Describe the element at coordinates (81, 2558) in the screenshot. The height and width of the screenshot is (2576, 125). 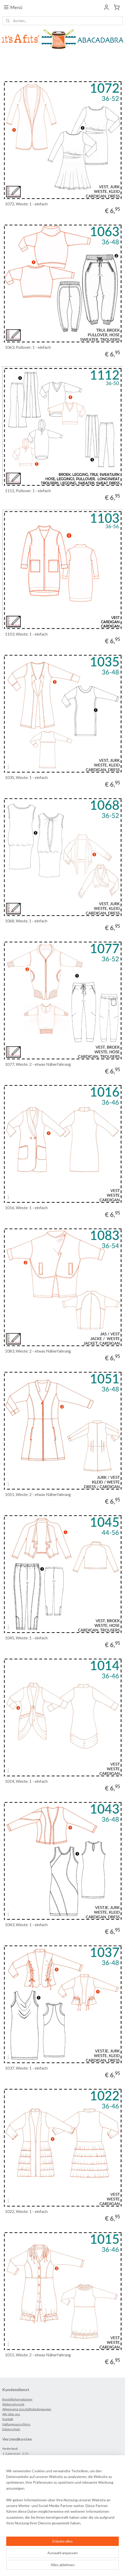
I see `ecommerce software` at that location.